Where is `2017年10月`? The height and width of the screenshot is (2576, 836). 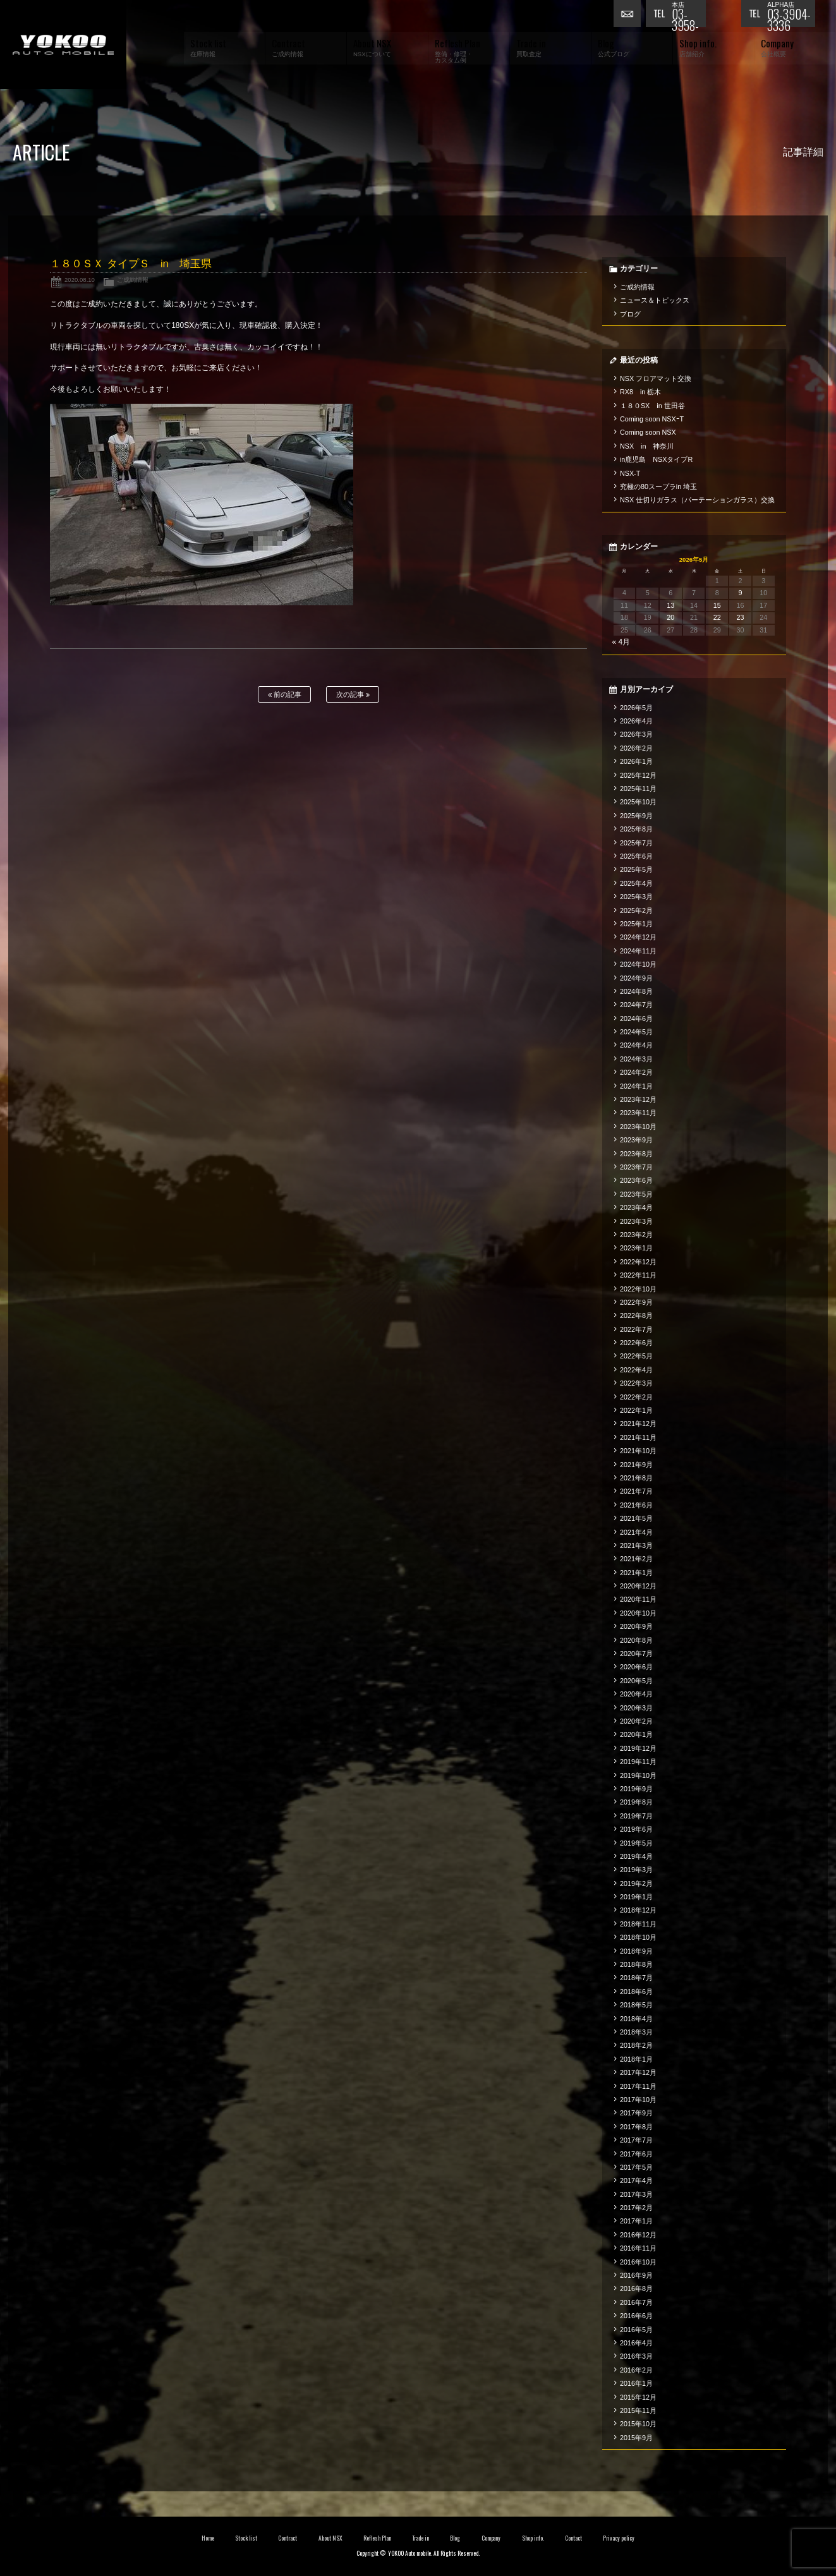
2017年10月 is located at coordinates (638, 2099).